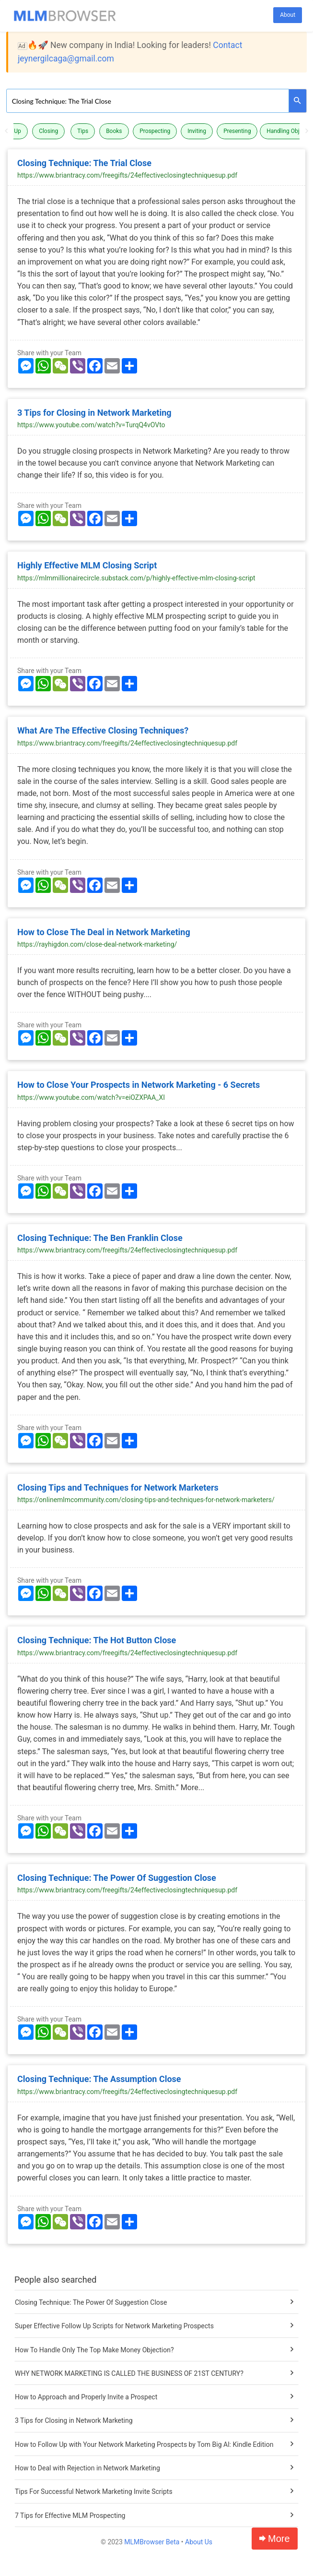 The image size is (313, 2576). What do you see at coordinates (196, 131) in the screenshot?
I see `Inviting [button]` at bounding box center [196, 131].